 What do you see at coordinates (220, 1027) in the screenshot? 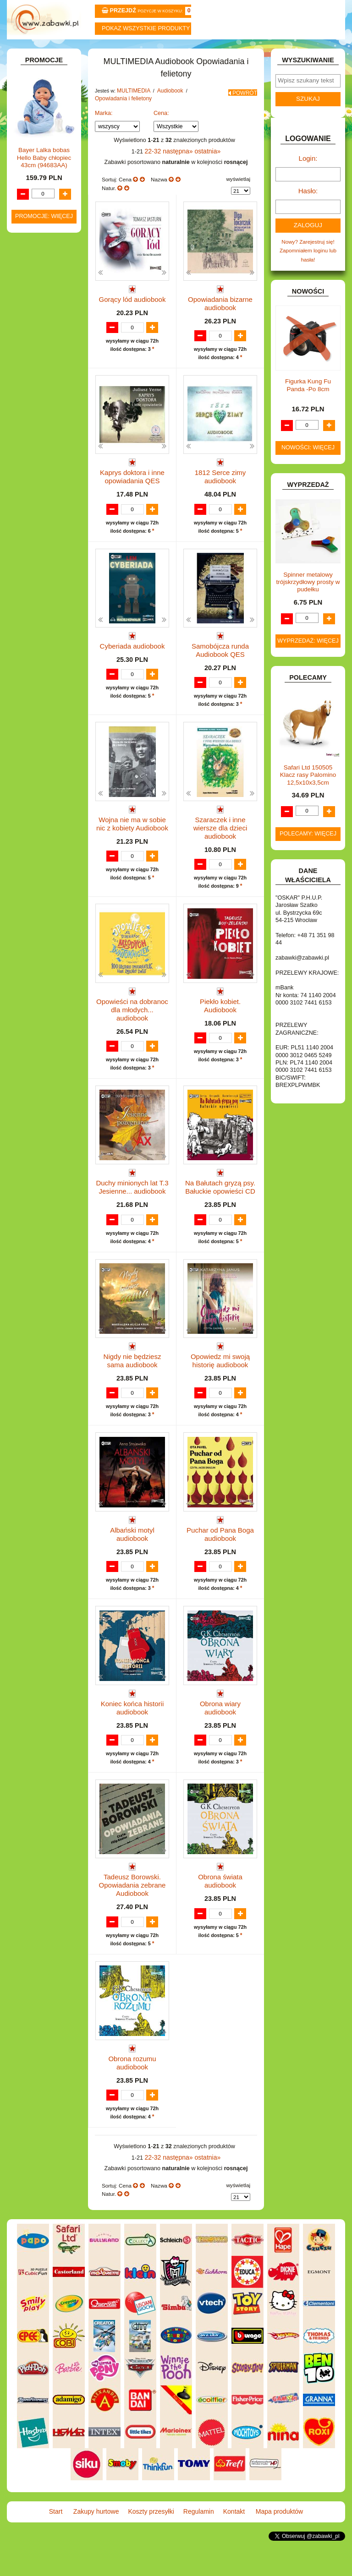
I see `Piekło kobiet. Audiobook` at bounding box center [220, 1027].